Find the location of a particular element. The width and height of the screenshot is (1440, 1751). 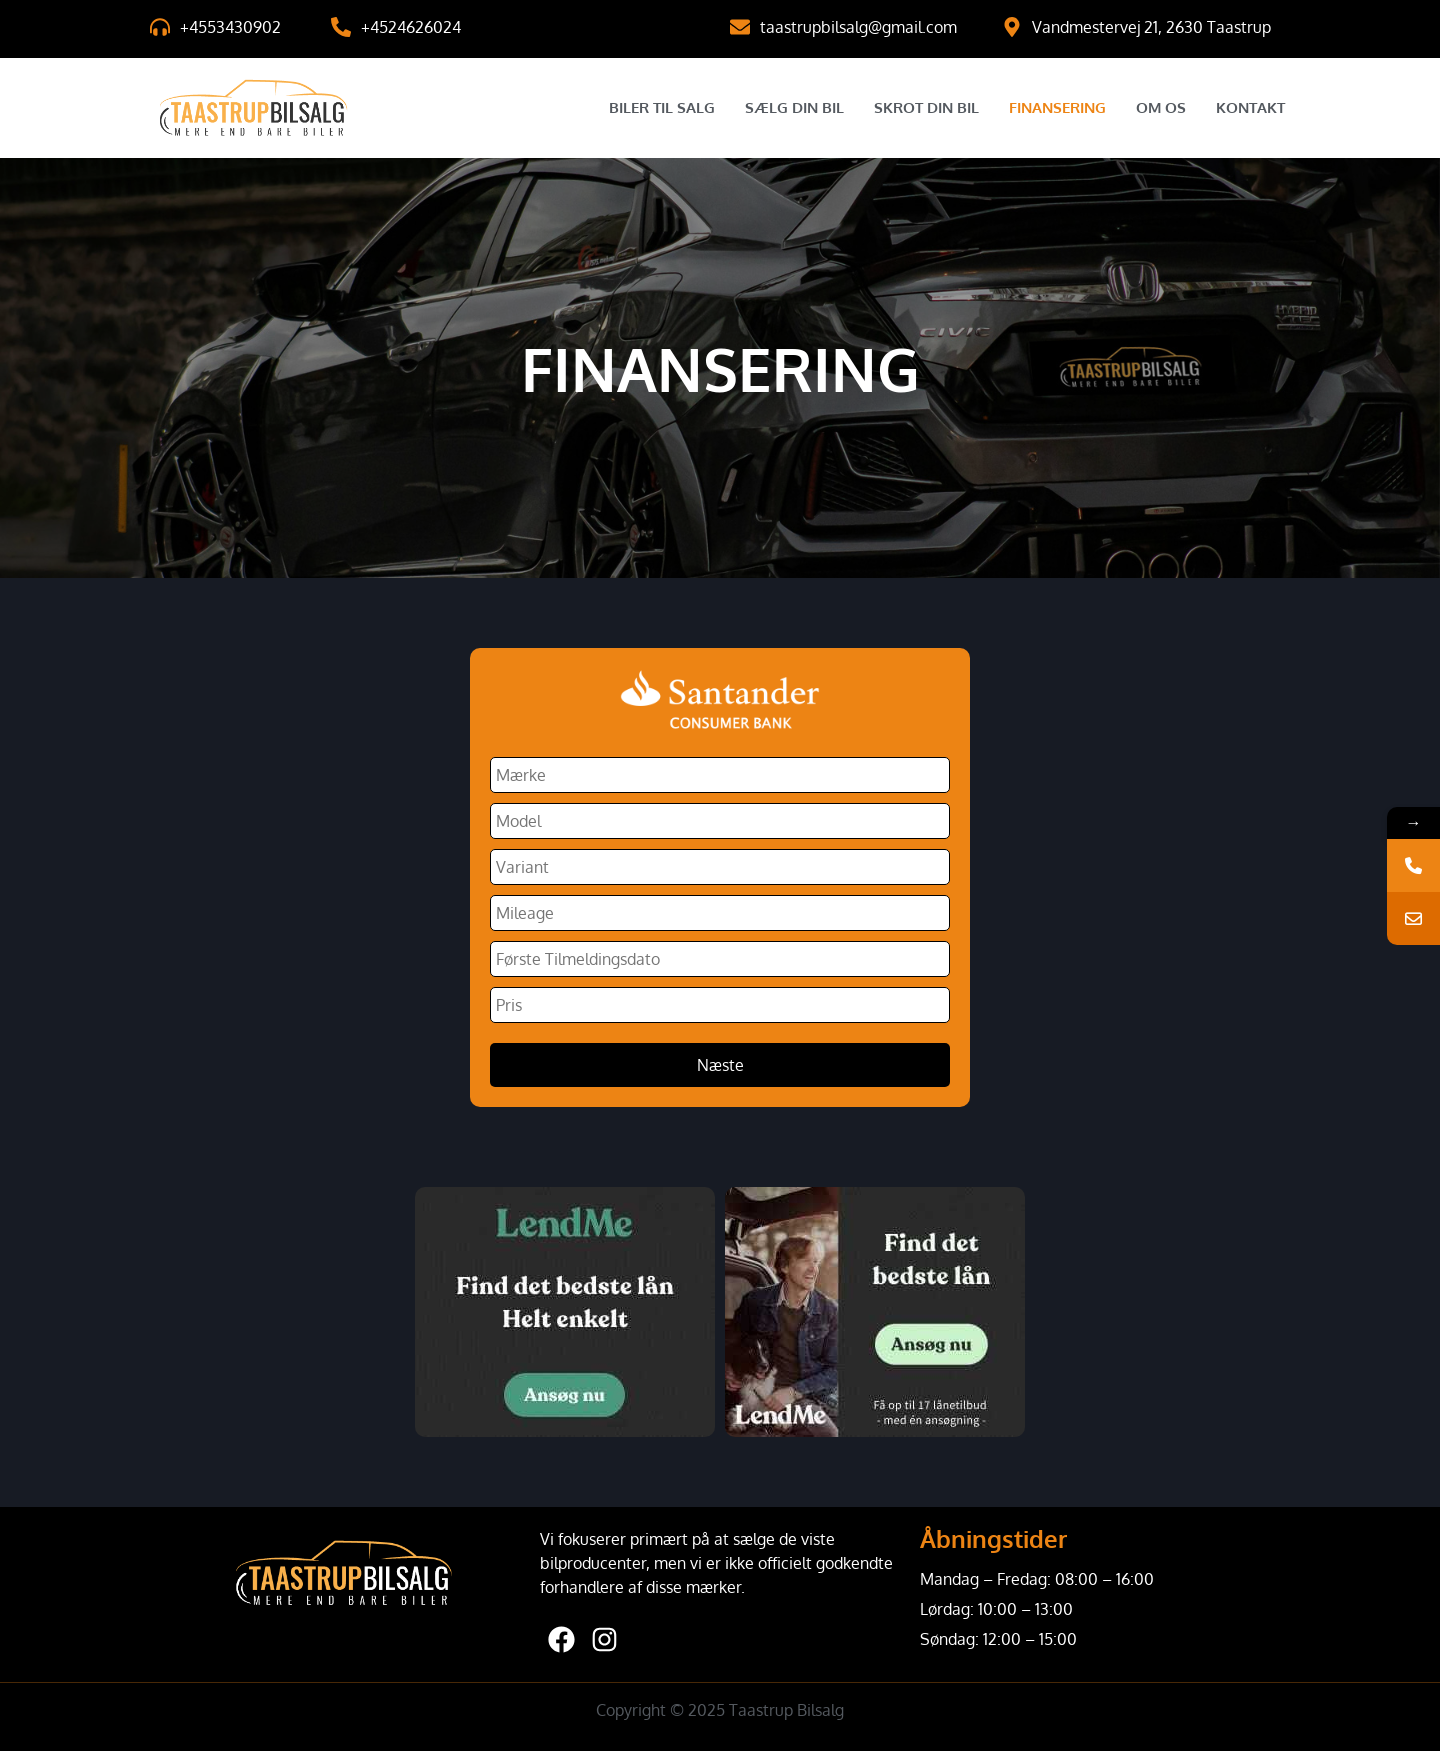

Finansering is located at coordinates (1057, 107).